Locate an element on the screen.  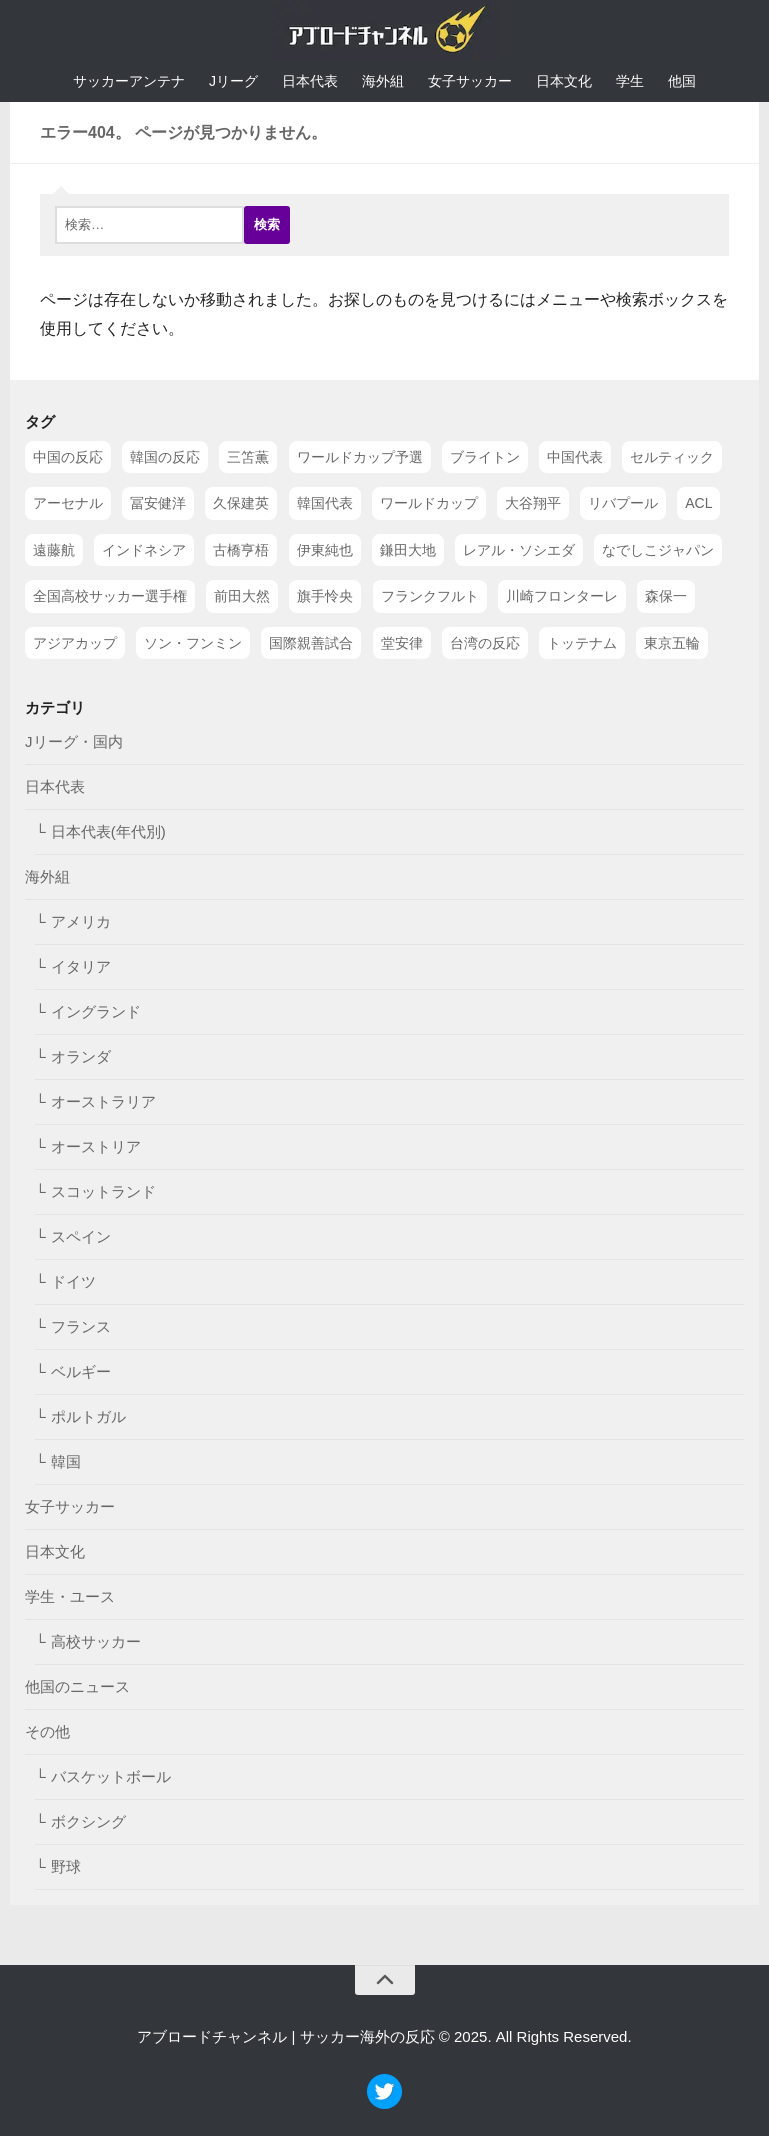
日本文化 is located at coordinates (564, 81).